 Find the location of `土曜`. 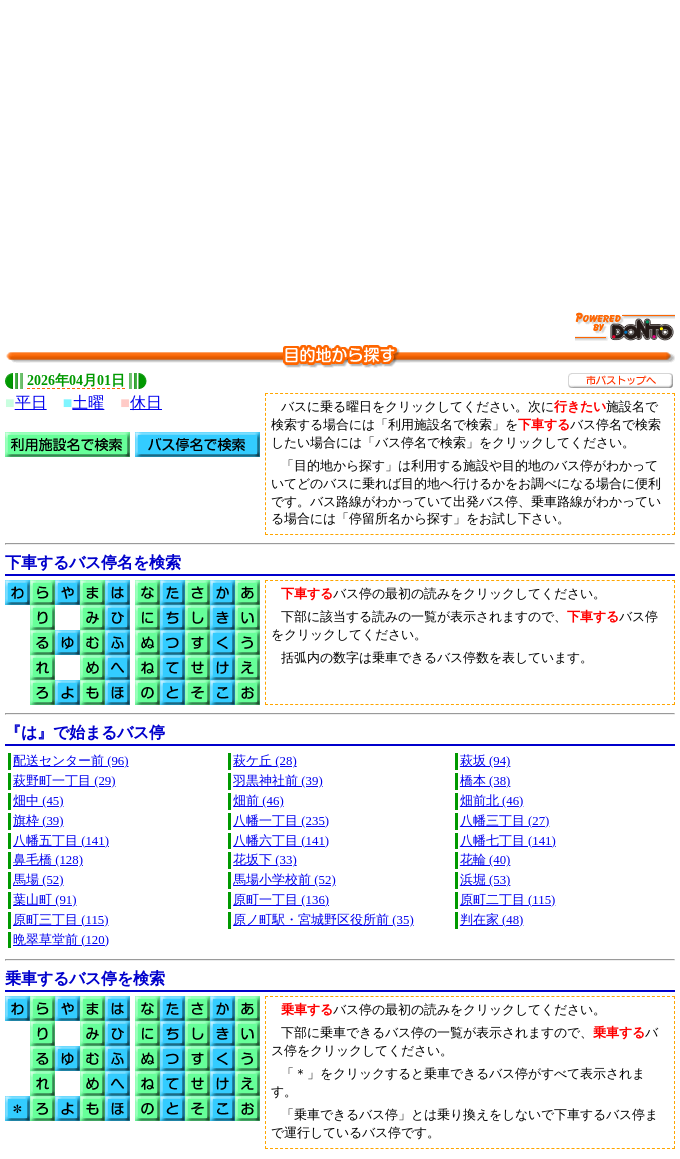

土曜 is located at coordinates (88, 402).